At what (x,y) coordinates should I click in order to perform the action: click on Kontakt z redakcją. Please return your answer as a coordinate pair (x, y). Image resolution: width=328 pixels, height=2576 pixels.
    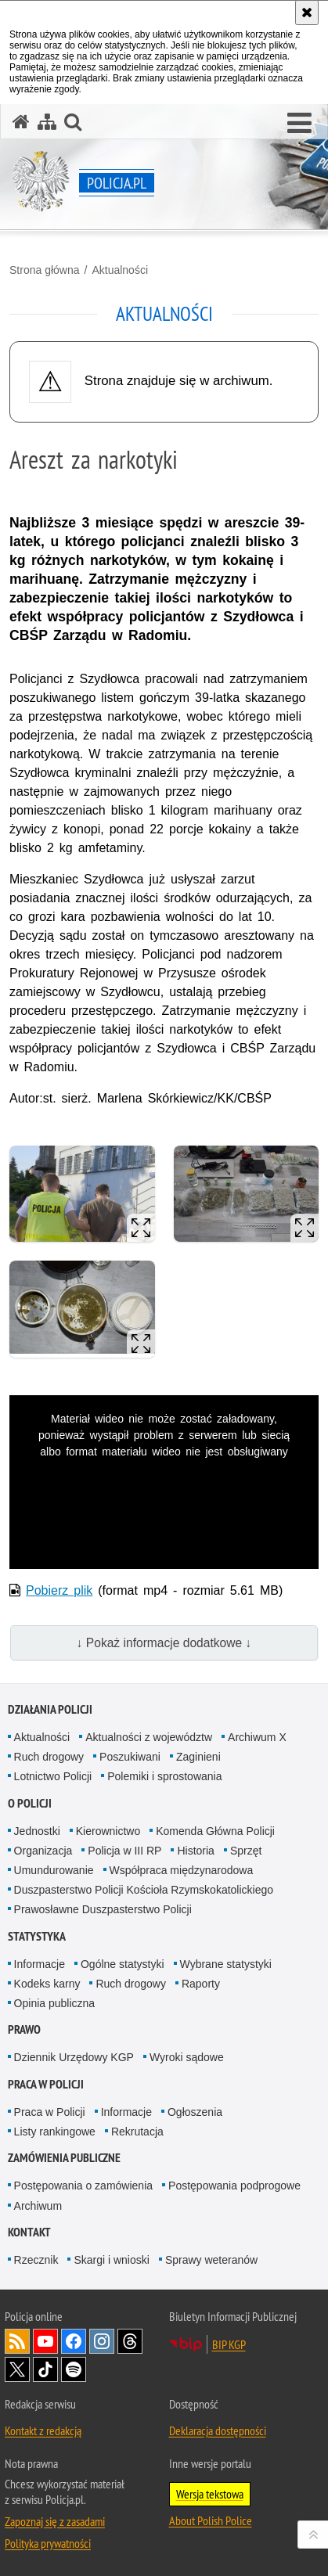
    Looking at the image, I should click on (43, 2430).